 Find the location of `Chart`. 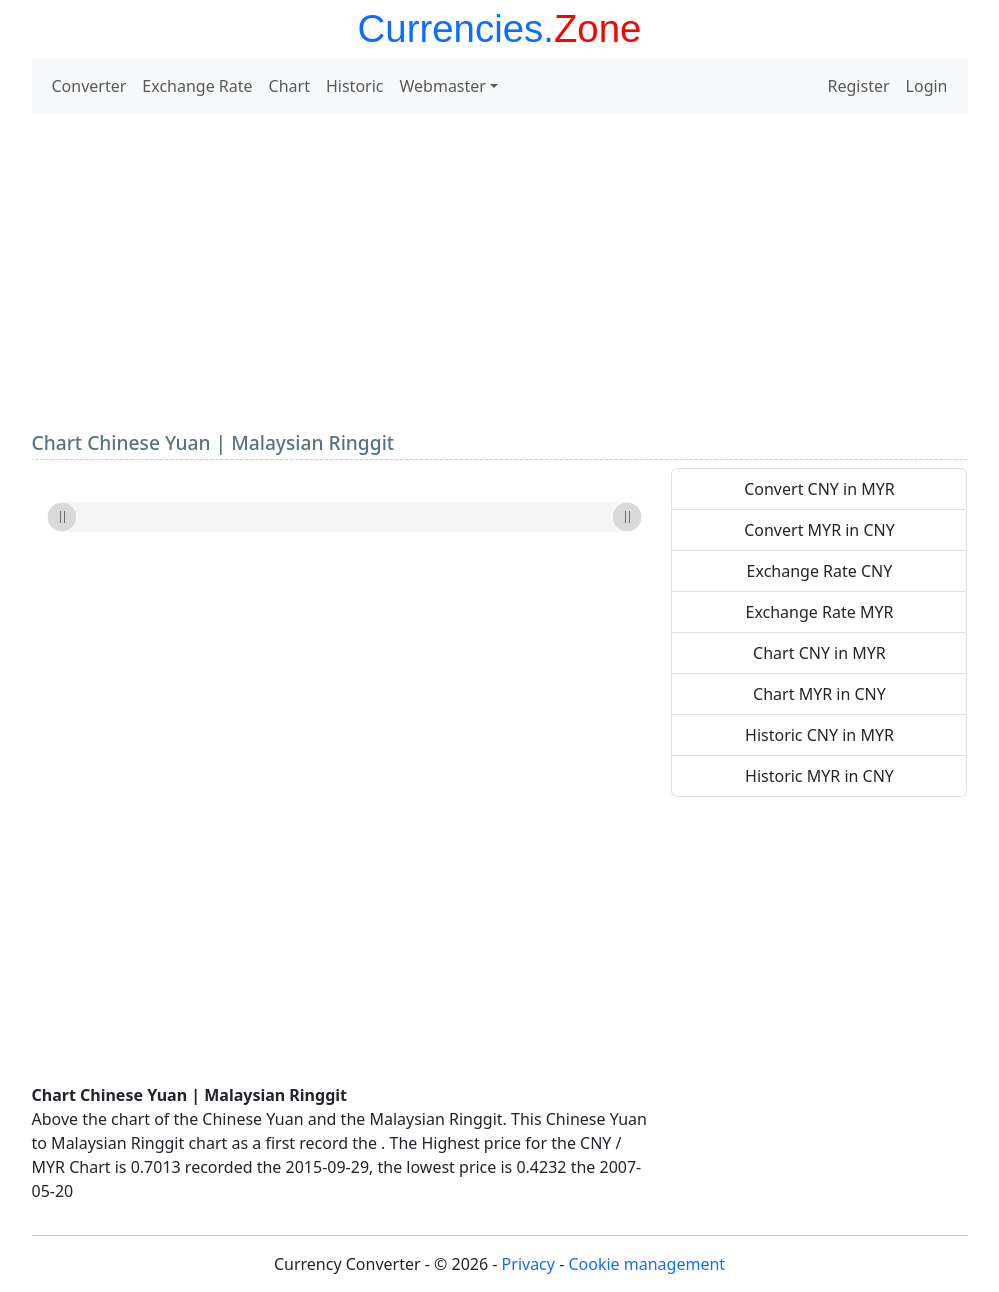

Chart is located at coordinates (289, 86).